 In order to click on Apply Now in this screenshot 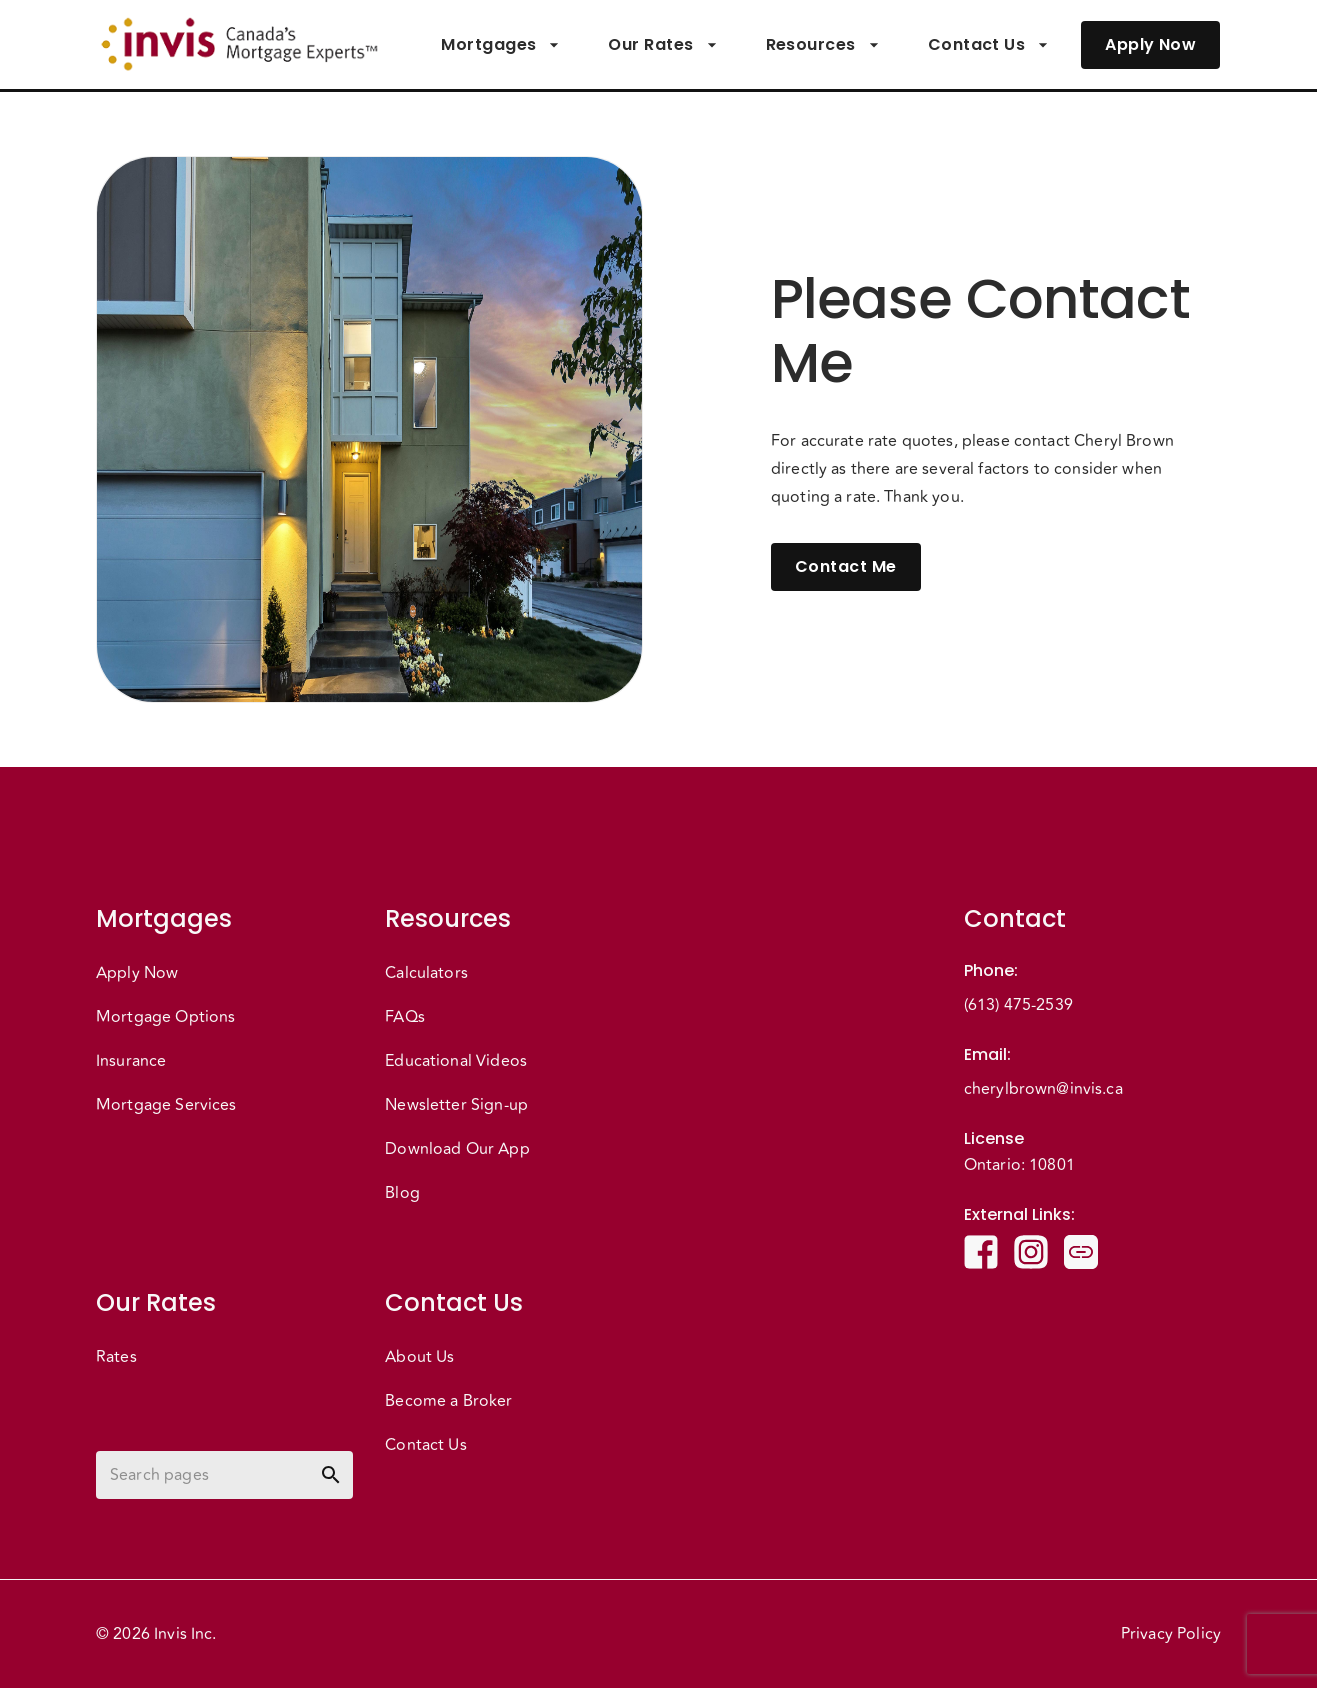, I will do `click(1150, 45)`.